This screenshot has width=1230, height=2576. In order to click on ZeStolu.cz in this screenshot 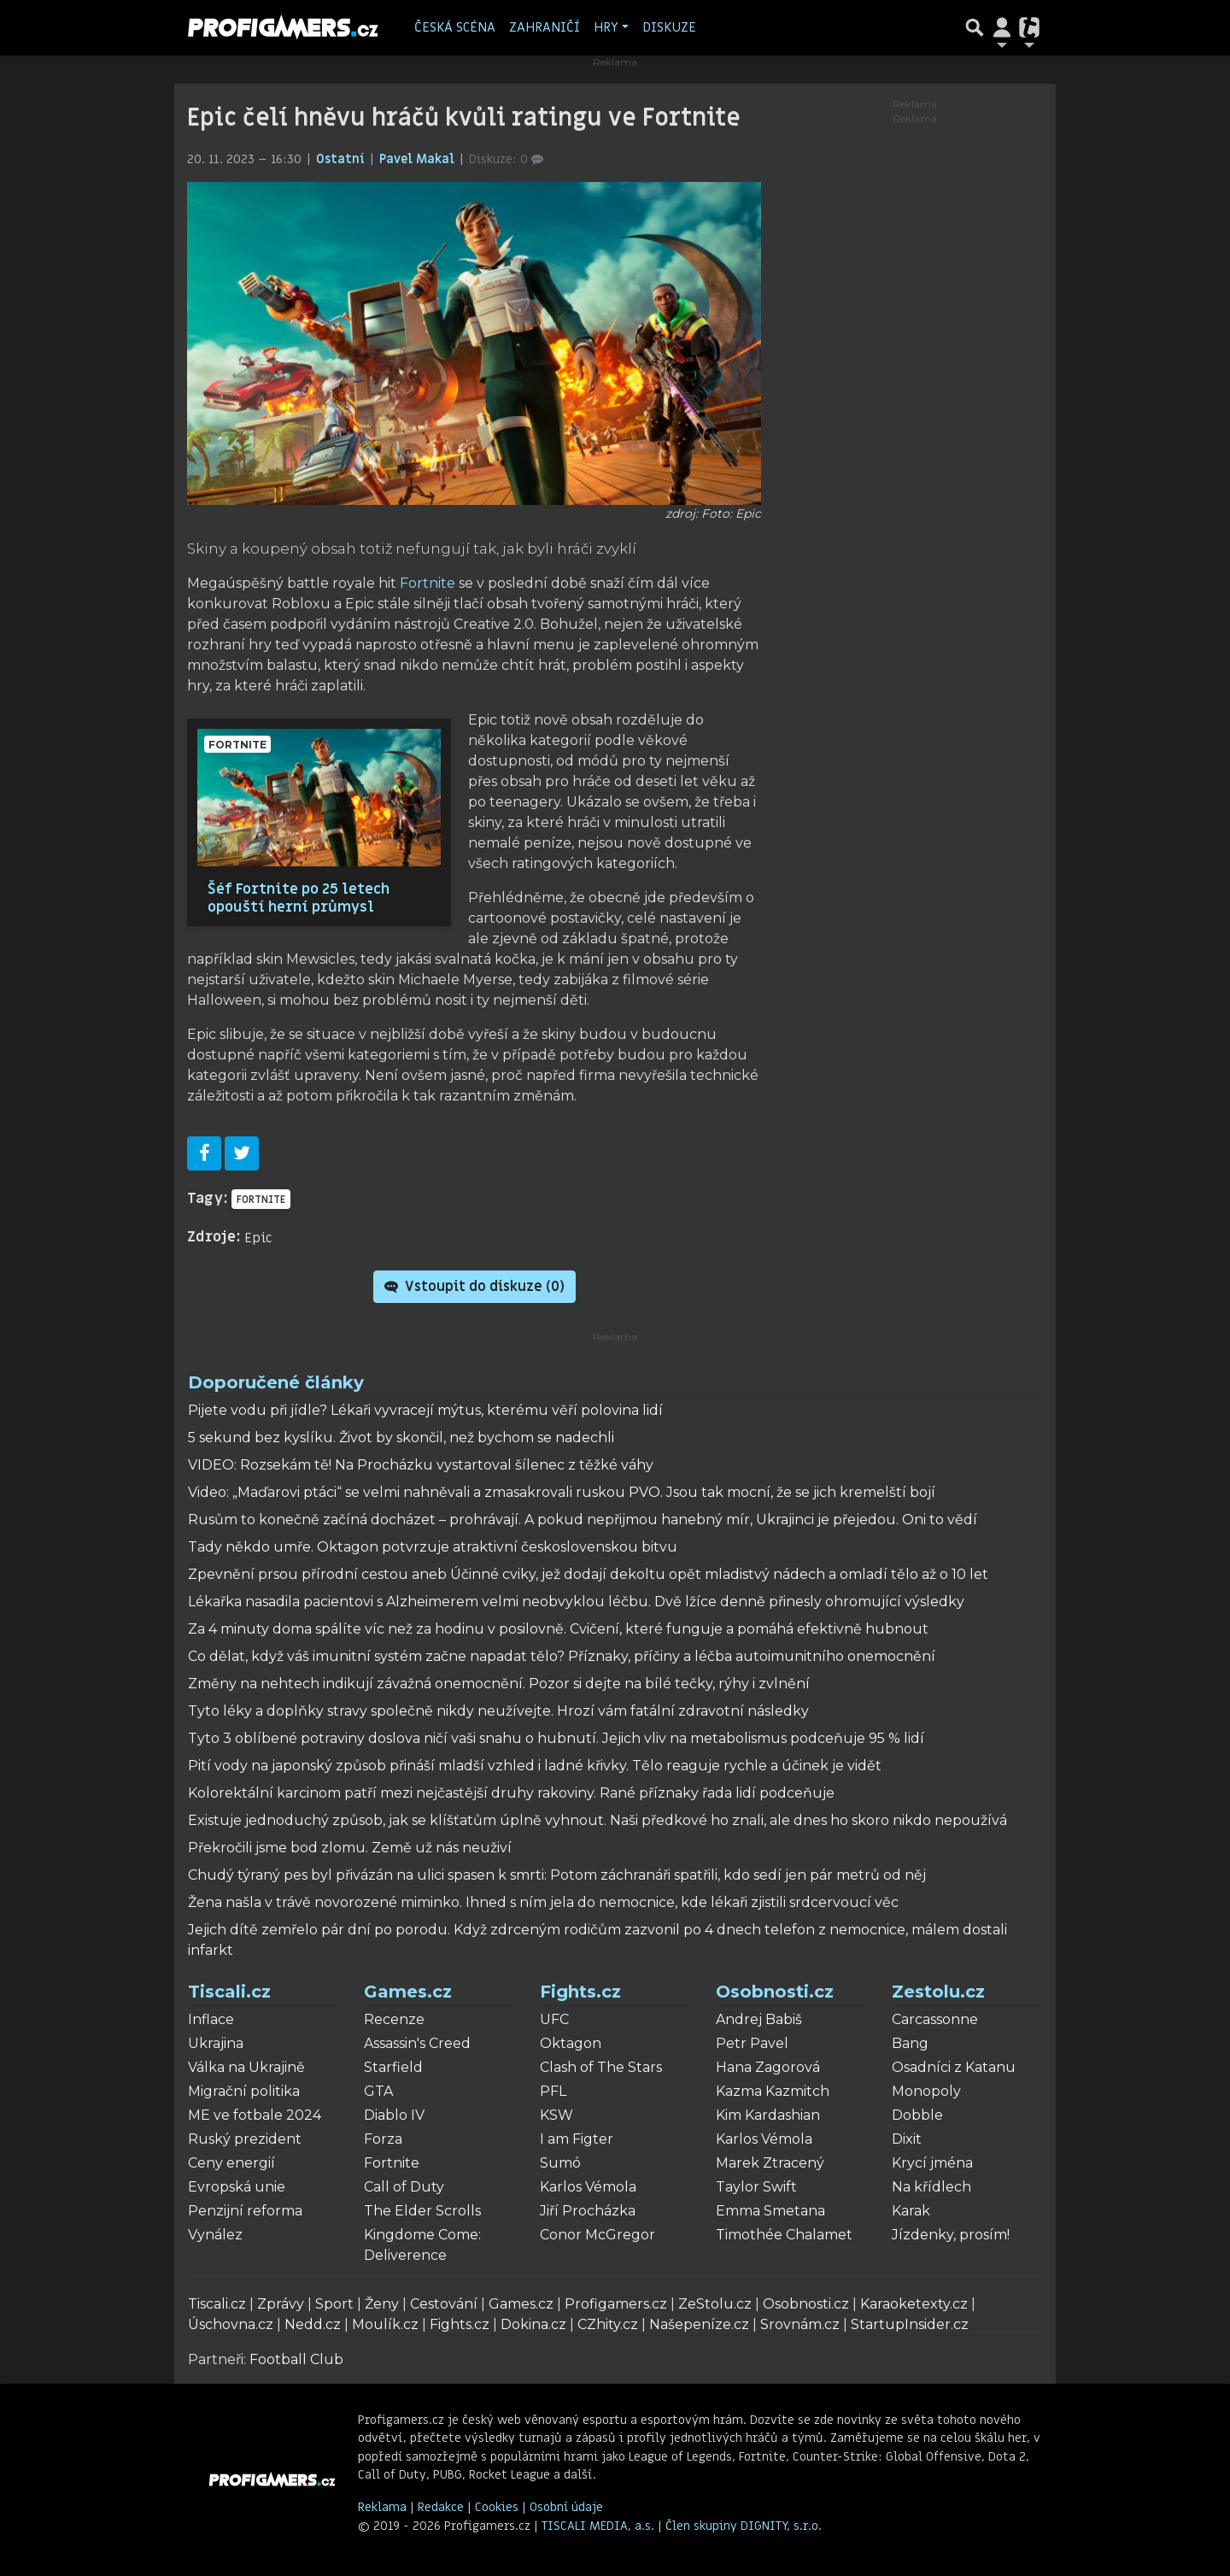, I will do `click(715, 2304)`.